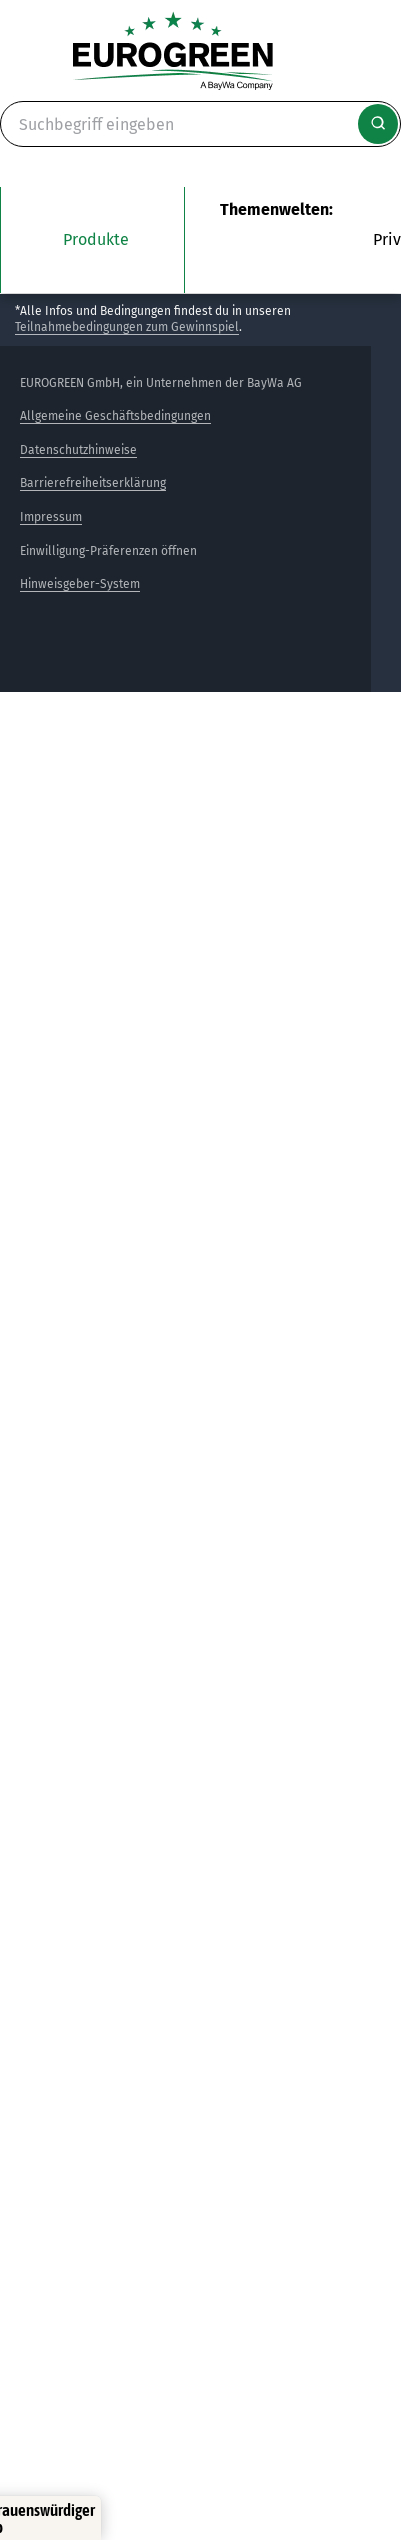 This screenshot has height=2540, width=401. What do you see at coordinates (127, 327) in the screenshot?
I see `Teilnahmebedingungen zum Gewinnspiel` at bounding box center [127, 327].